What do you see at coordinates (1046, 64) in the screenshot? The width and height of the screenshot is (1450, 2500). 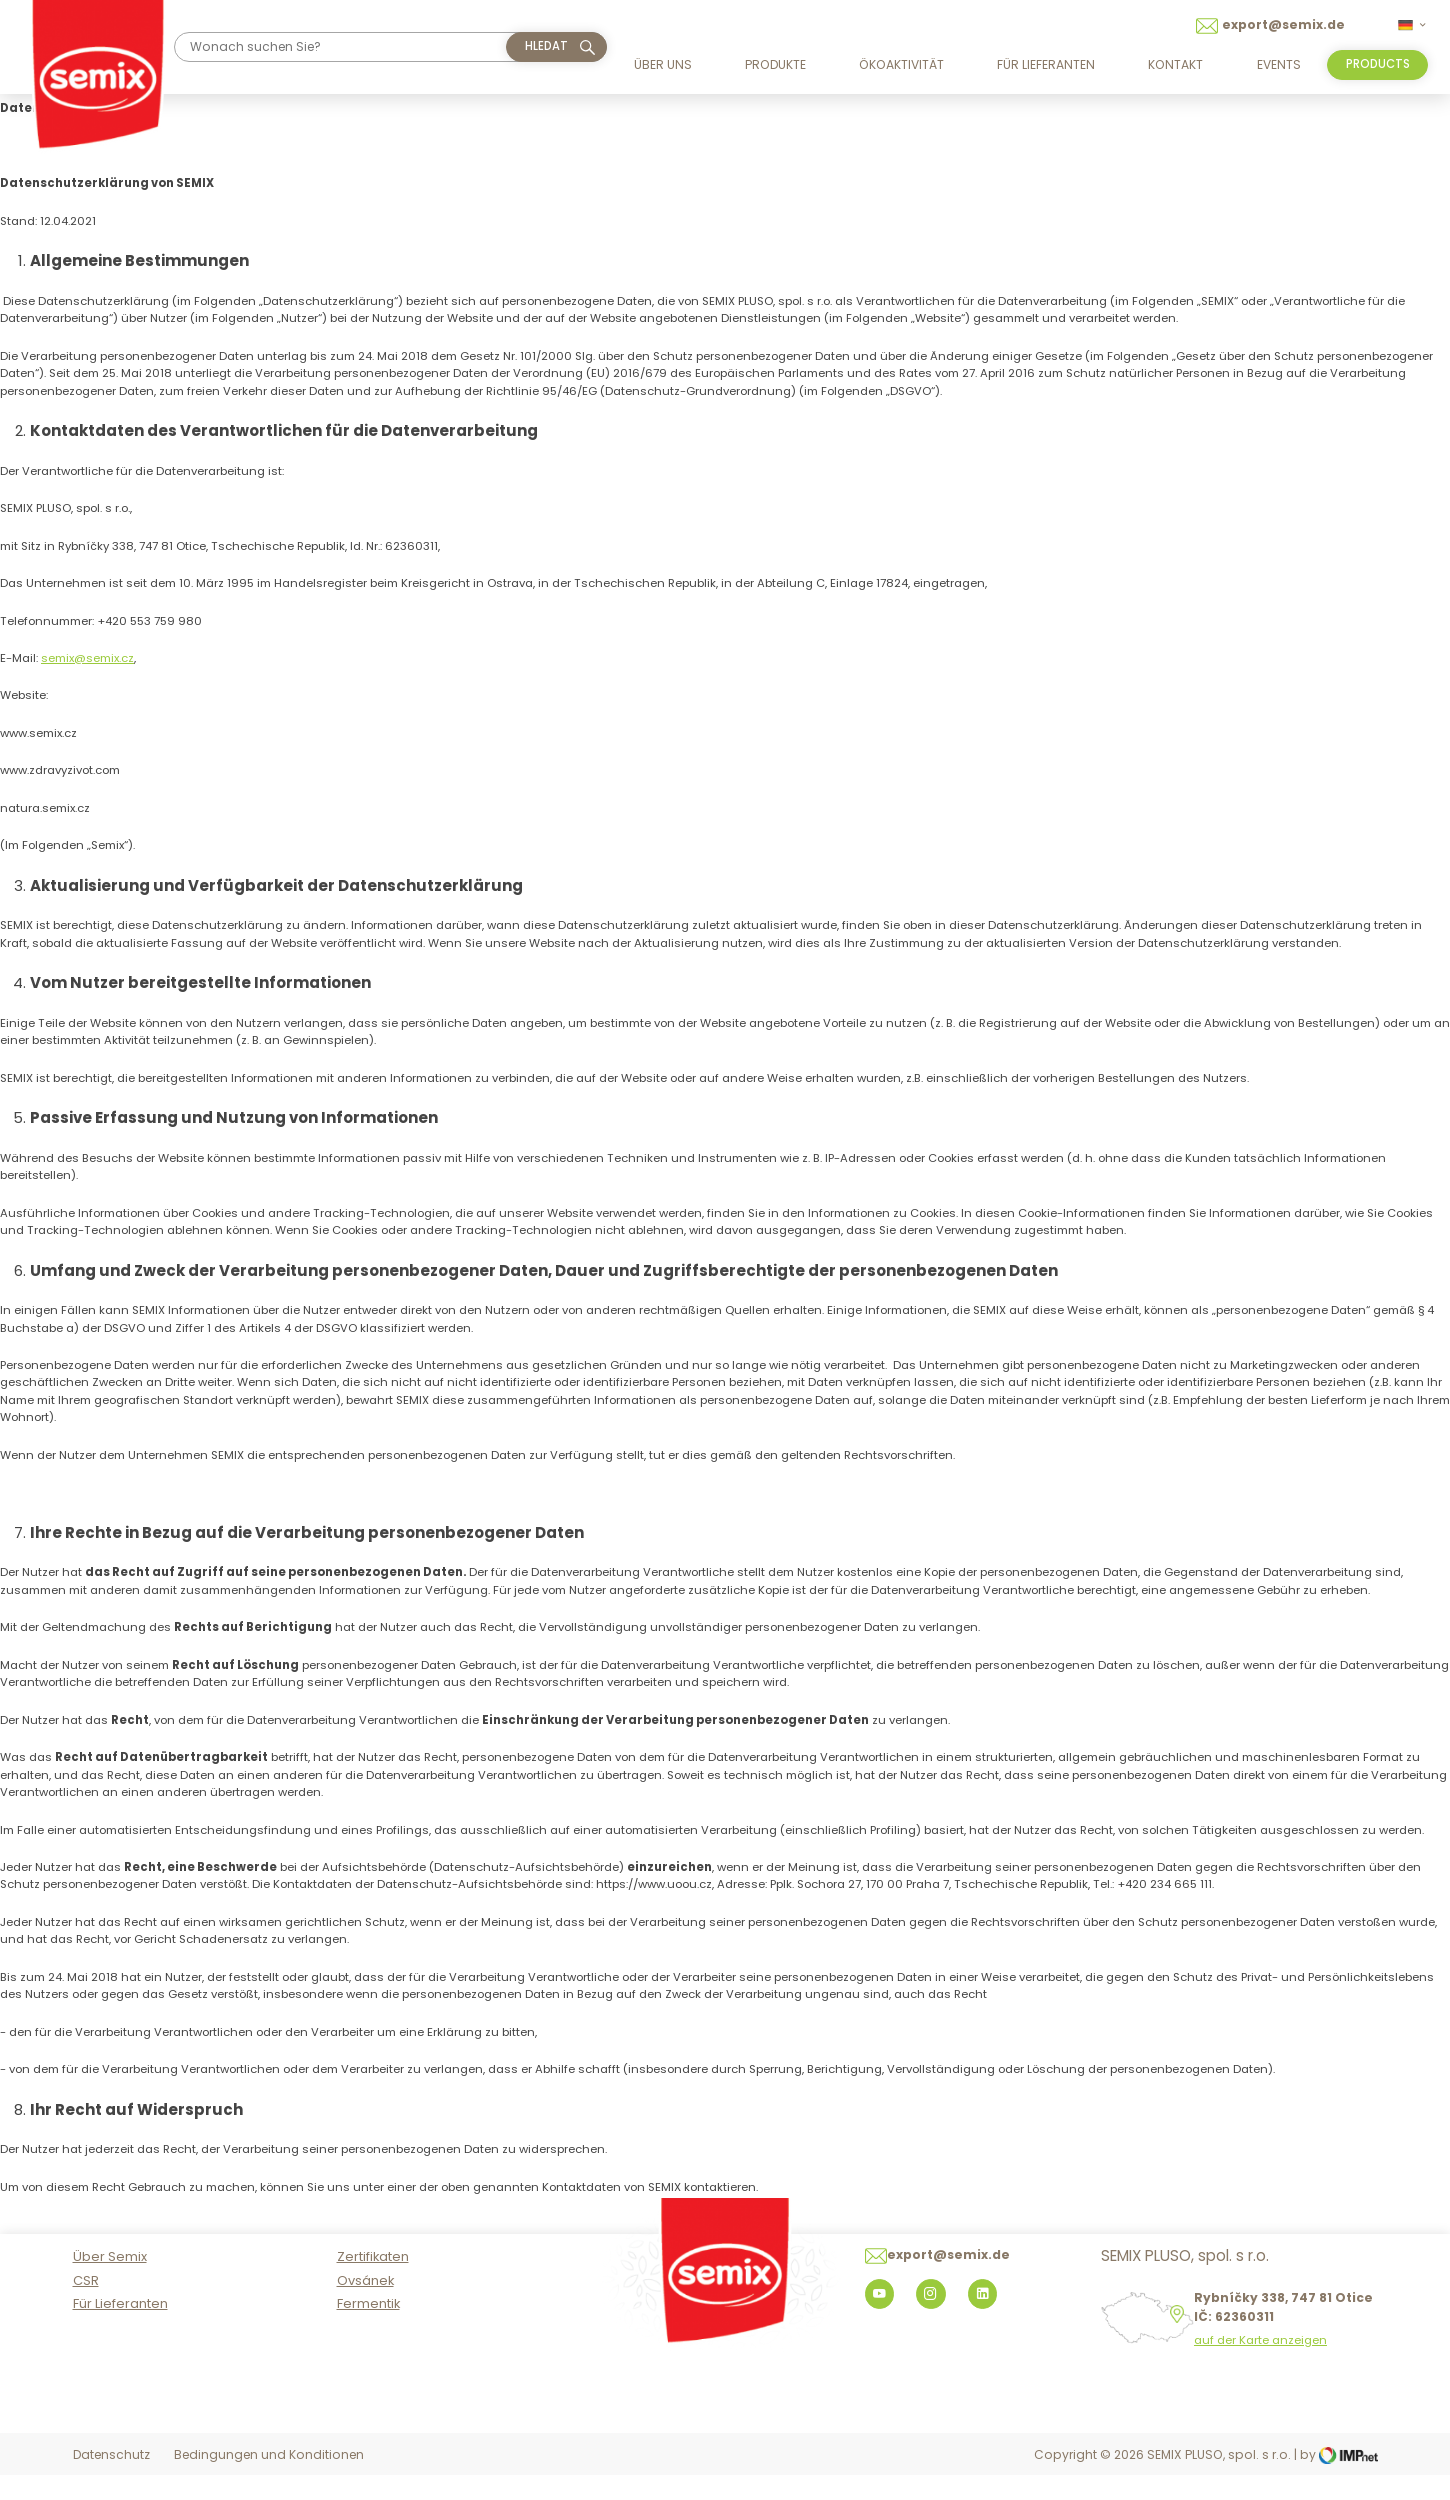 I see `Für Lieferanten` at bounding box center [1046, 64].